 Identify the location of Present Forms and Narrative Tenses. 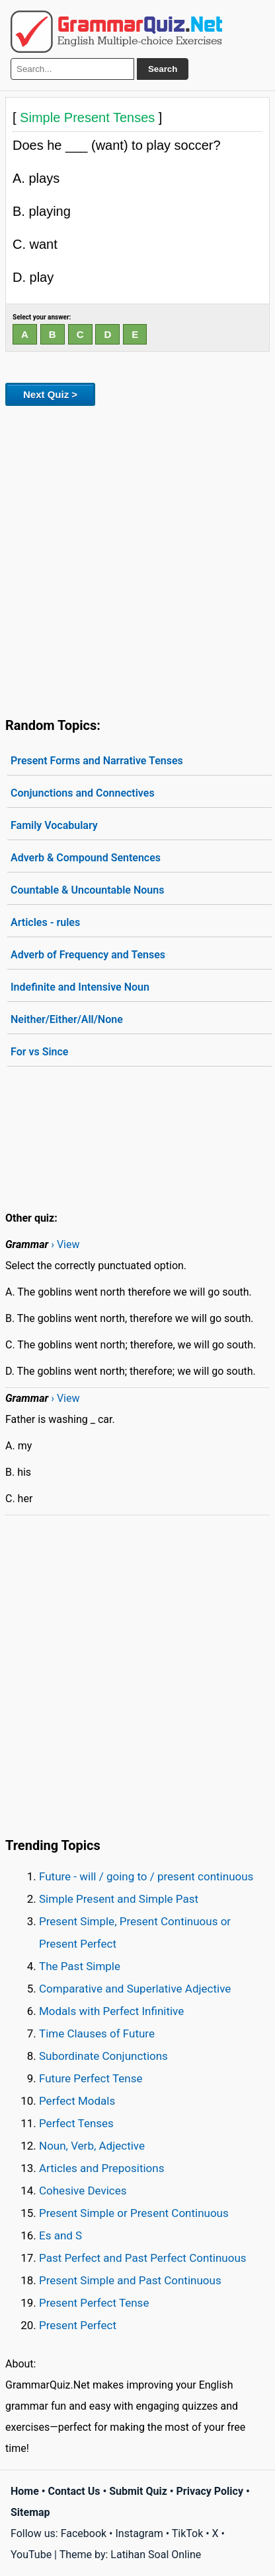
(97, 760).